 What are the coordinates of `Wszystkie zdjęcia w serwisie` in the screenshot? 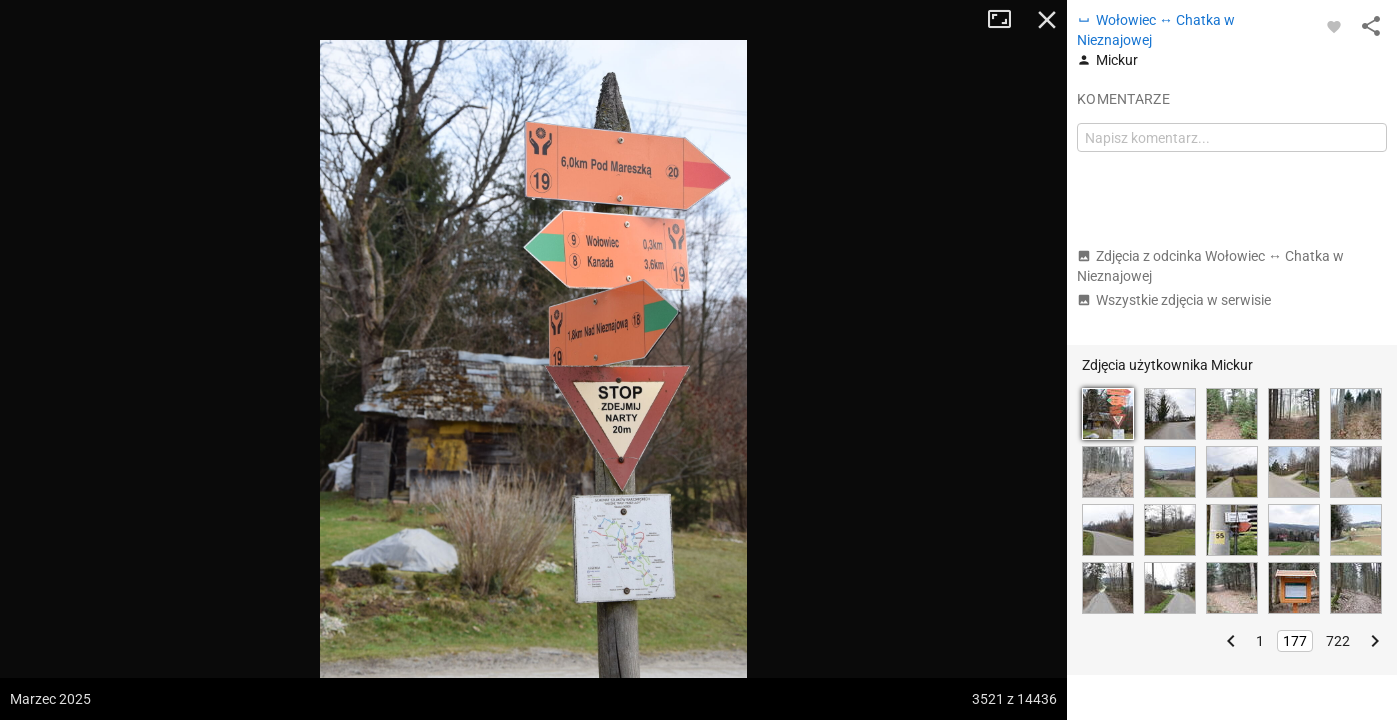 It's located at (1174, 300).